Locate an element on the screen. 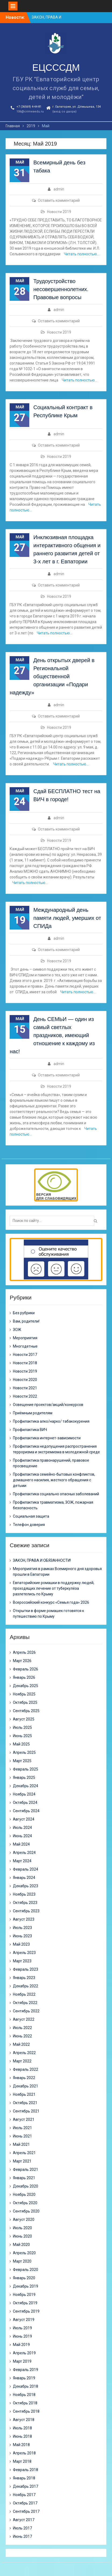 The image size is (112, 2576). Август 2021 is located at coordinates (23, 2119).